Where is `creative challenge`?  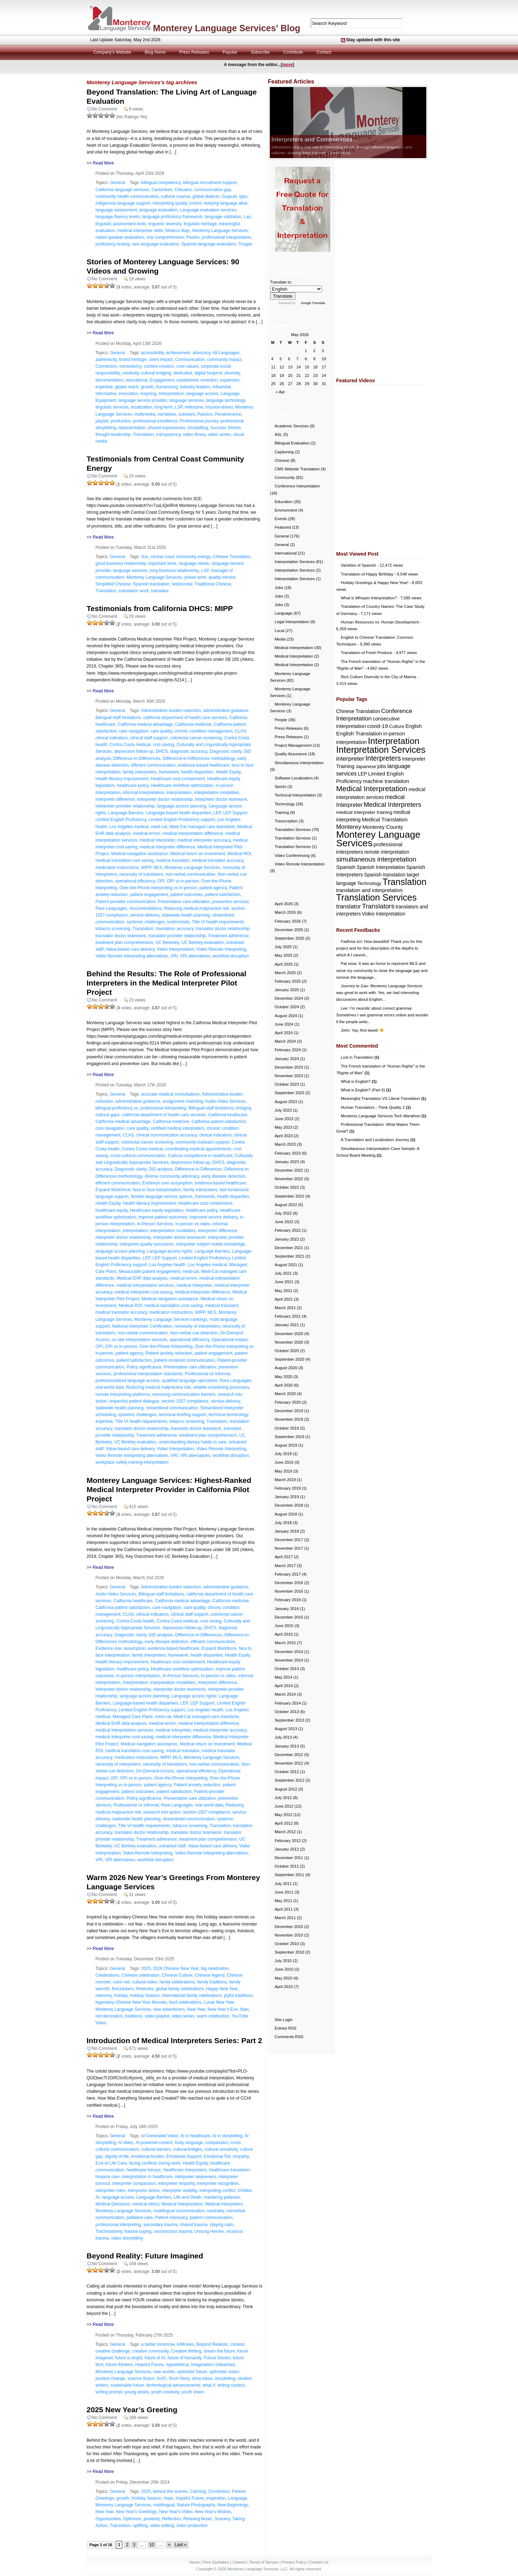
creative challenge is located at coordinates (113, 2351).